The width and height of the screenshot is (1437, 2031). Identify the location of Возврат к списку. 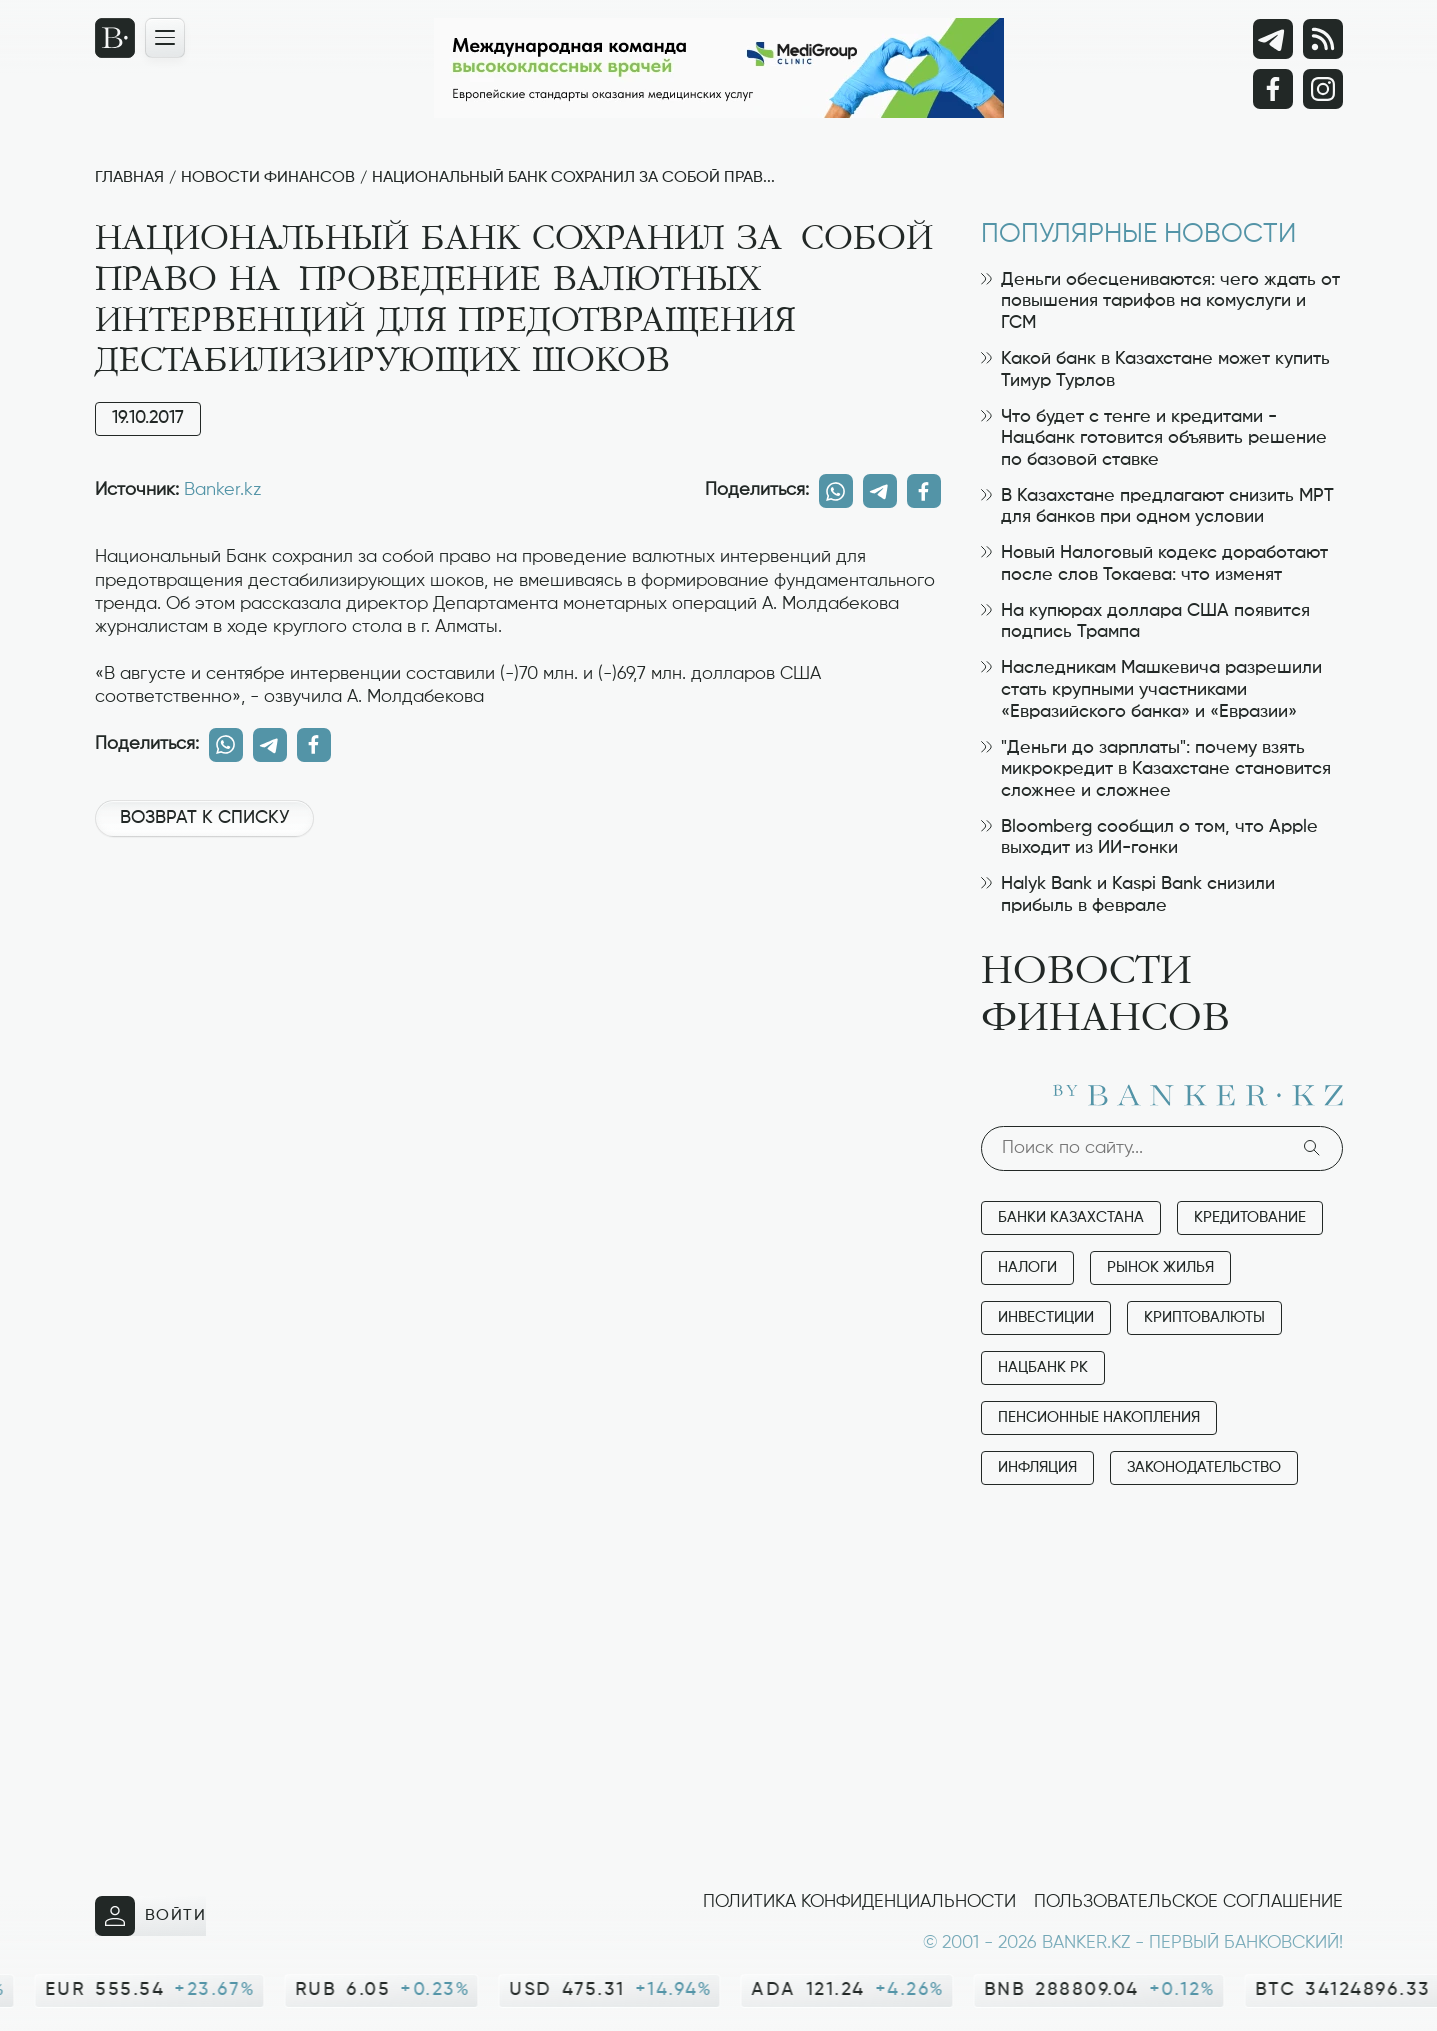
(204, 818).